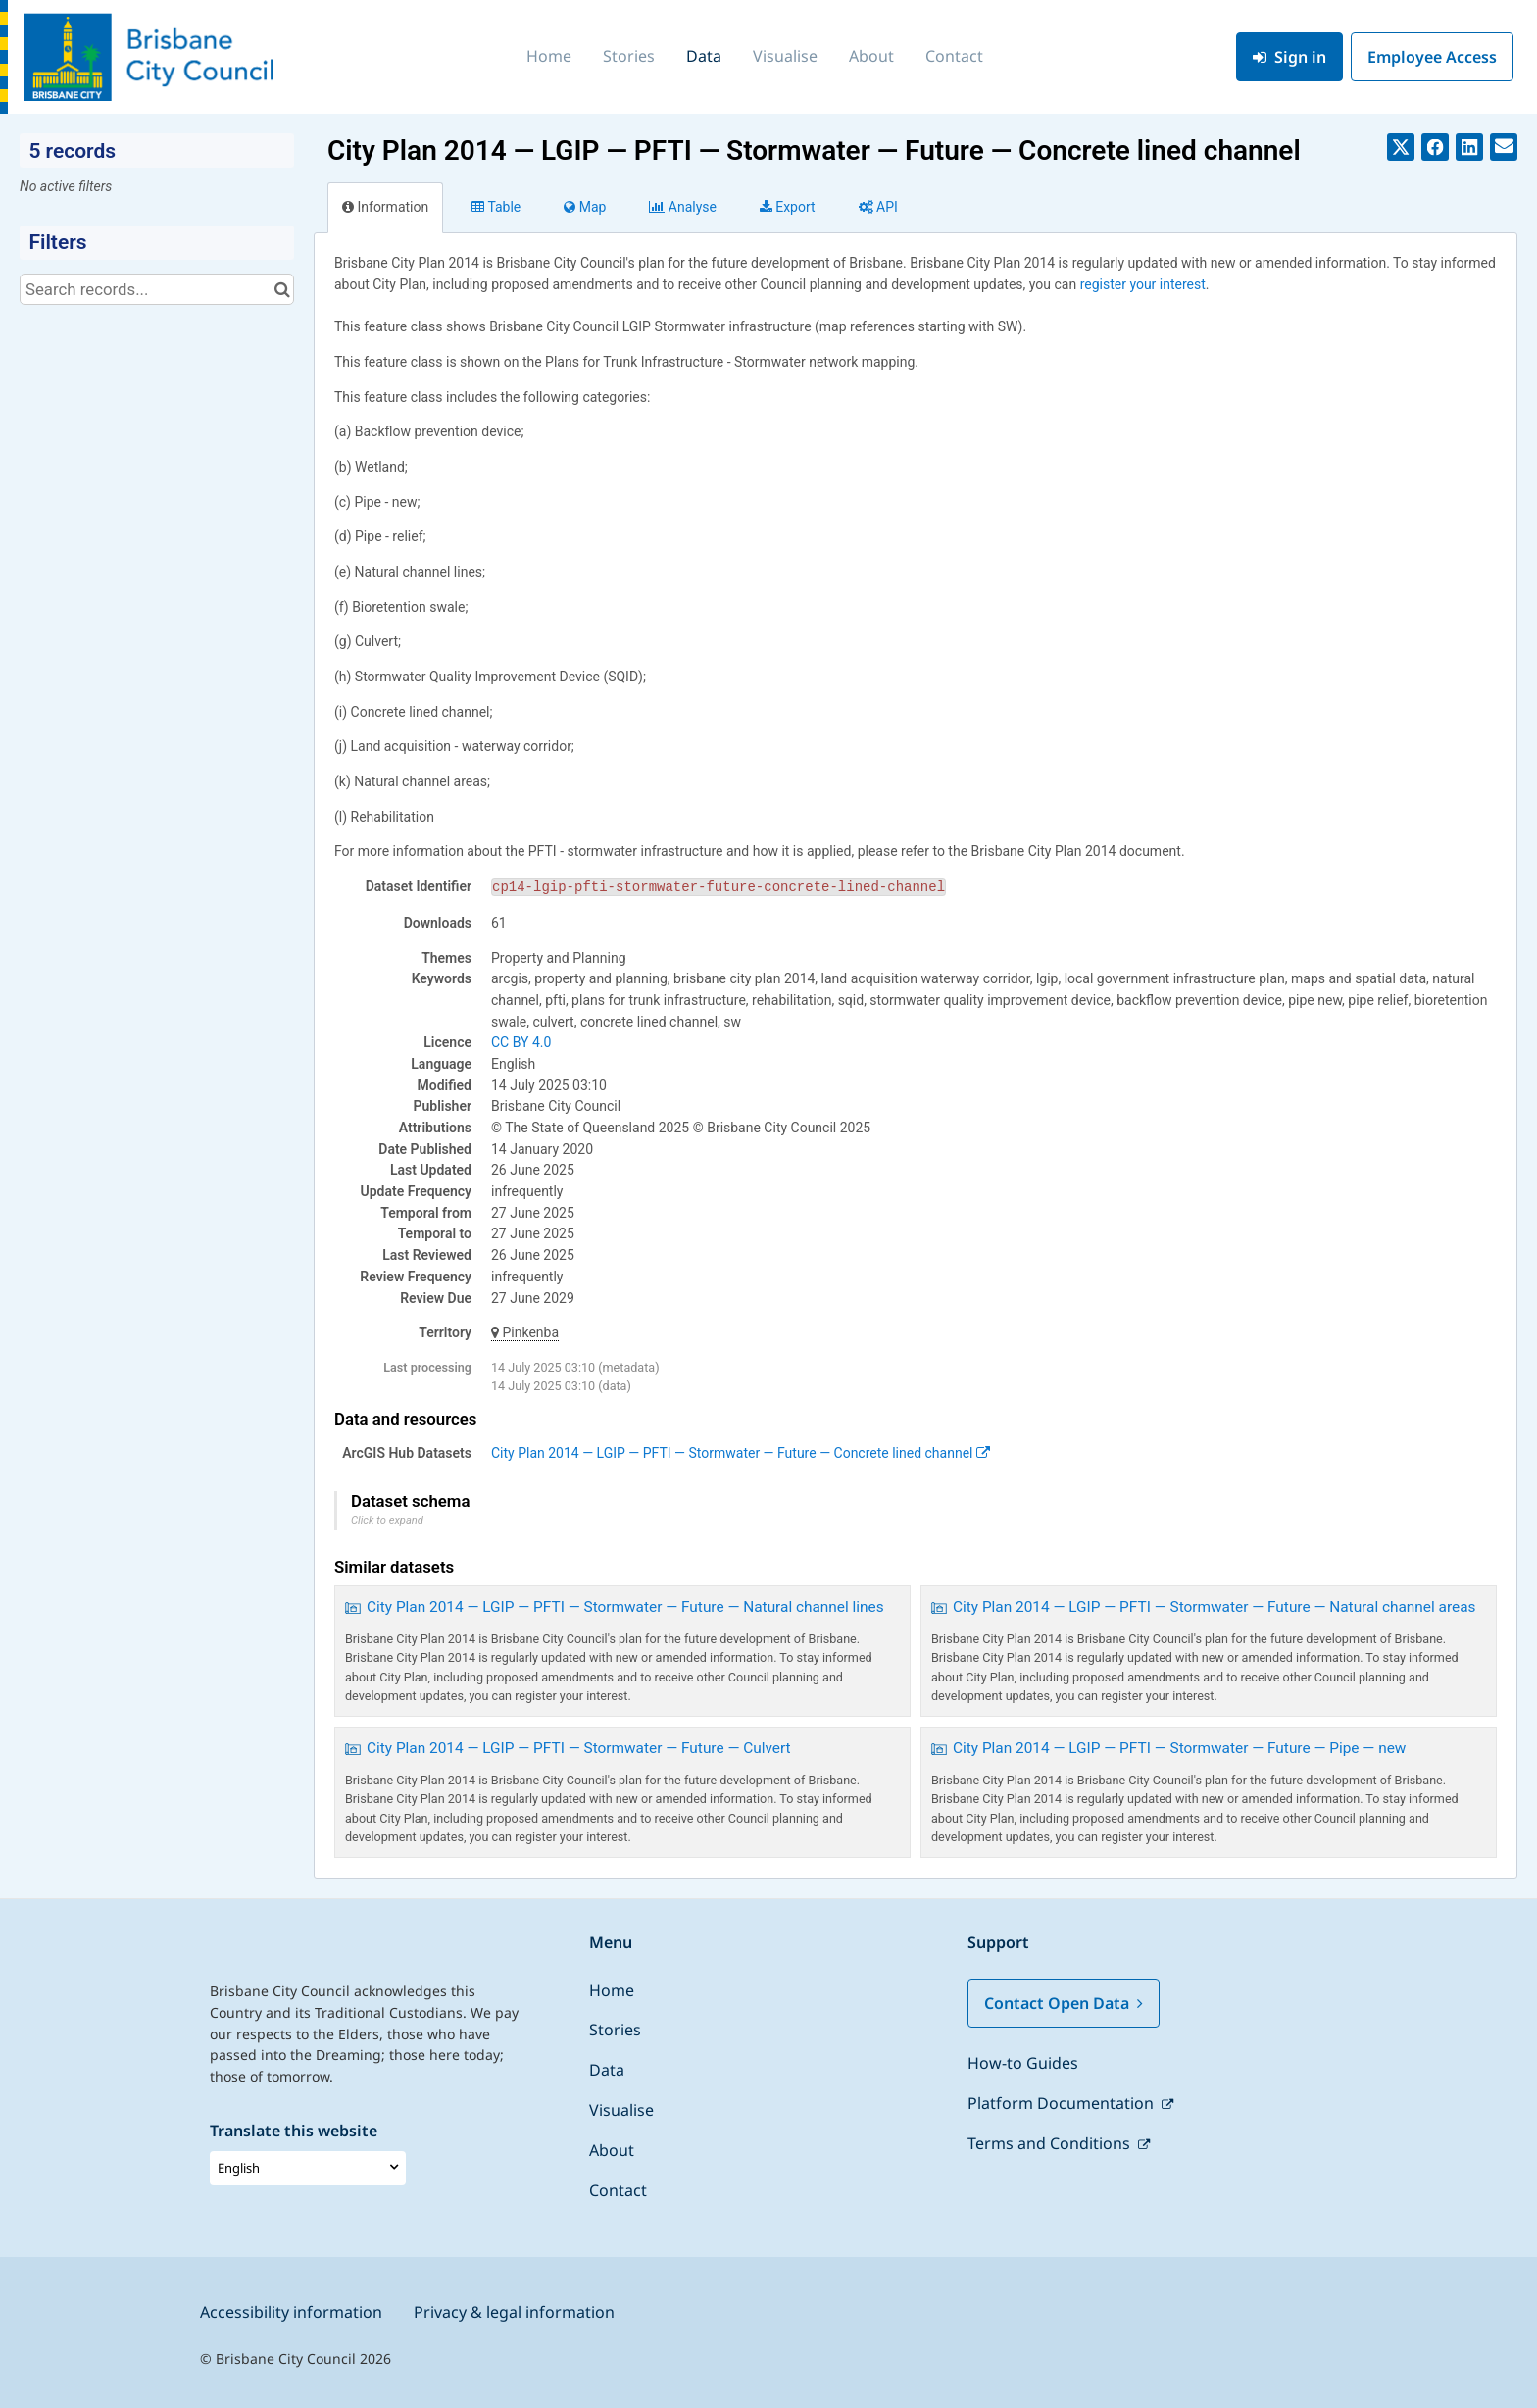 This screenshot has height=2408, width=1537. What do you see at coordinates (1063, 2003) in the screenshot?
I see `Contact Open Data` at bounding box center [1063, 2003].